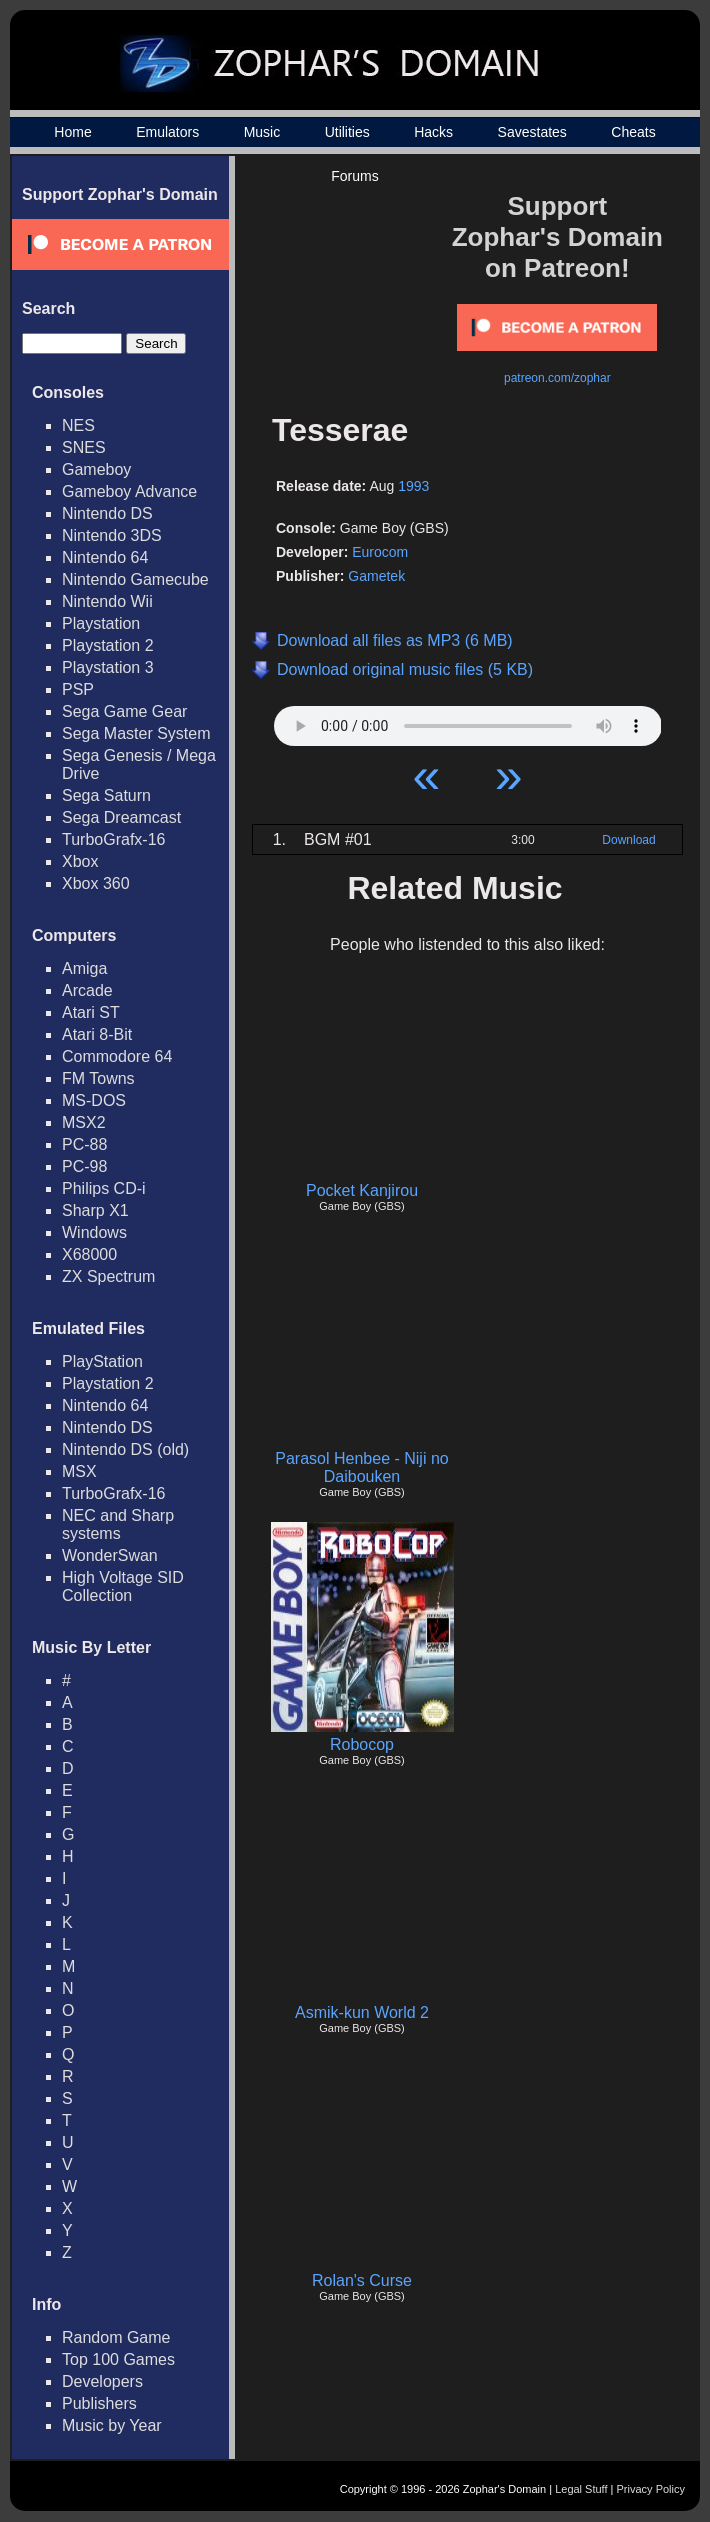 The image size is (710, 2522). I want to click on Nintendo DS, so click(107, 513).